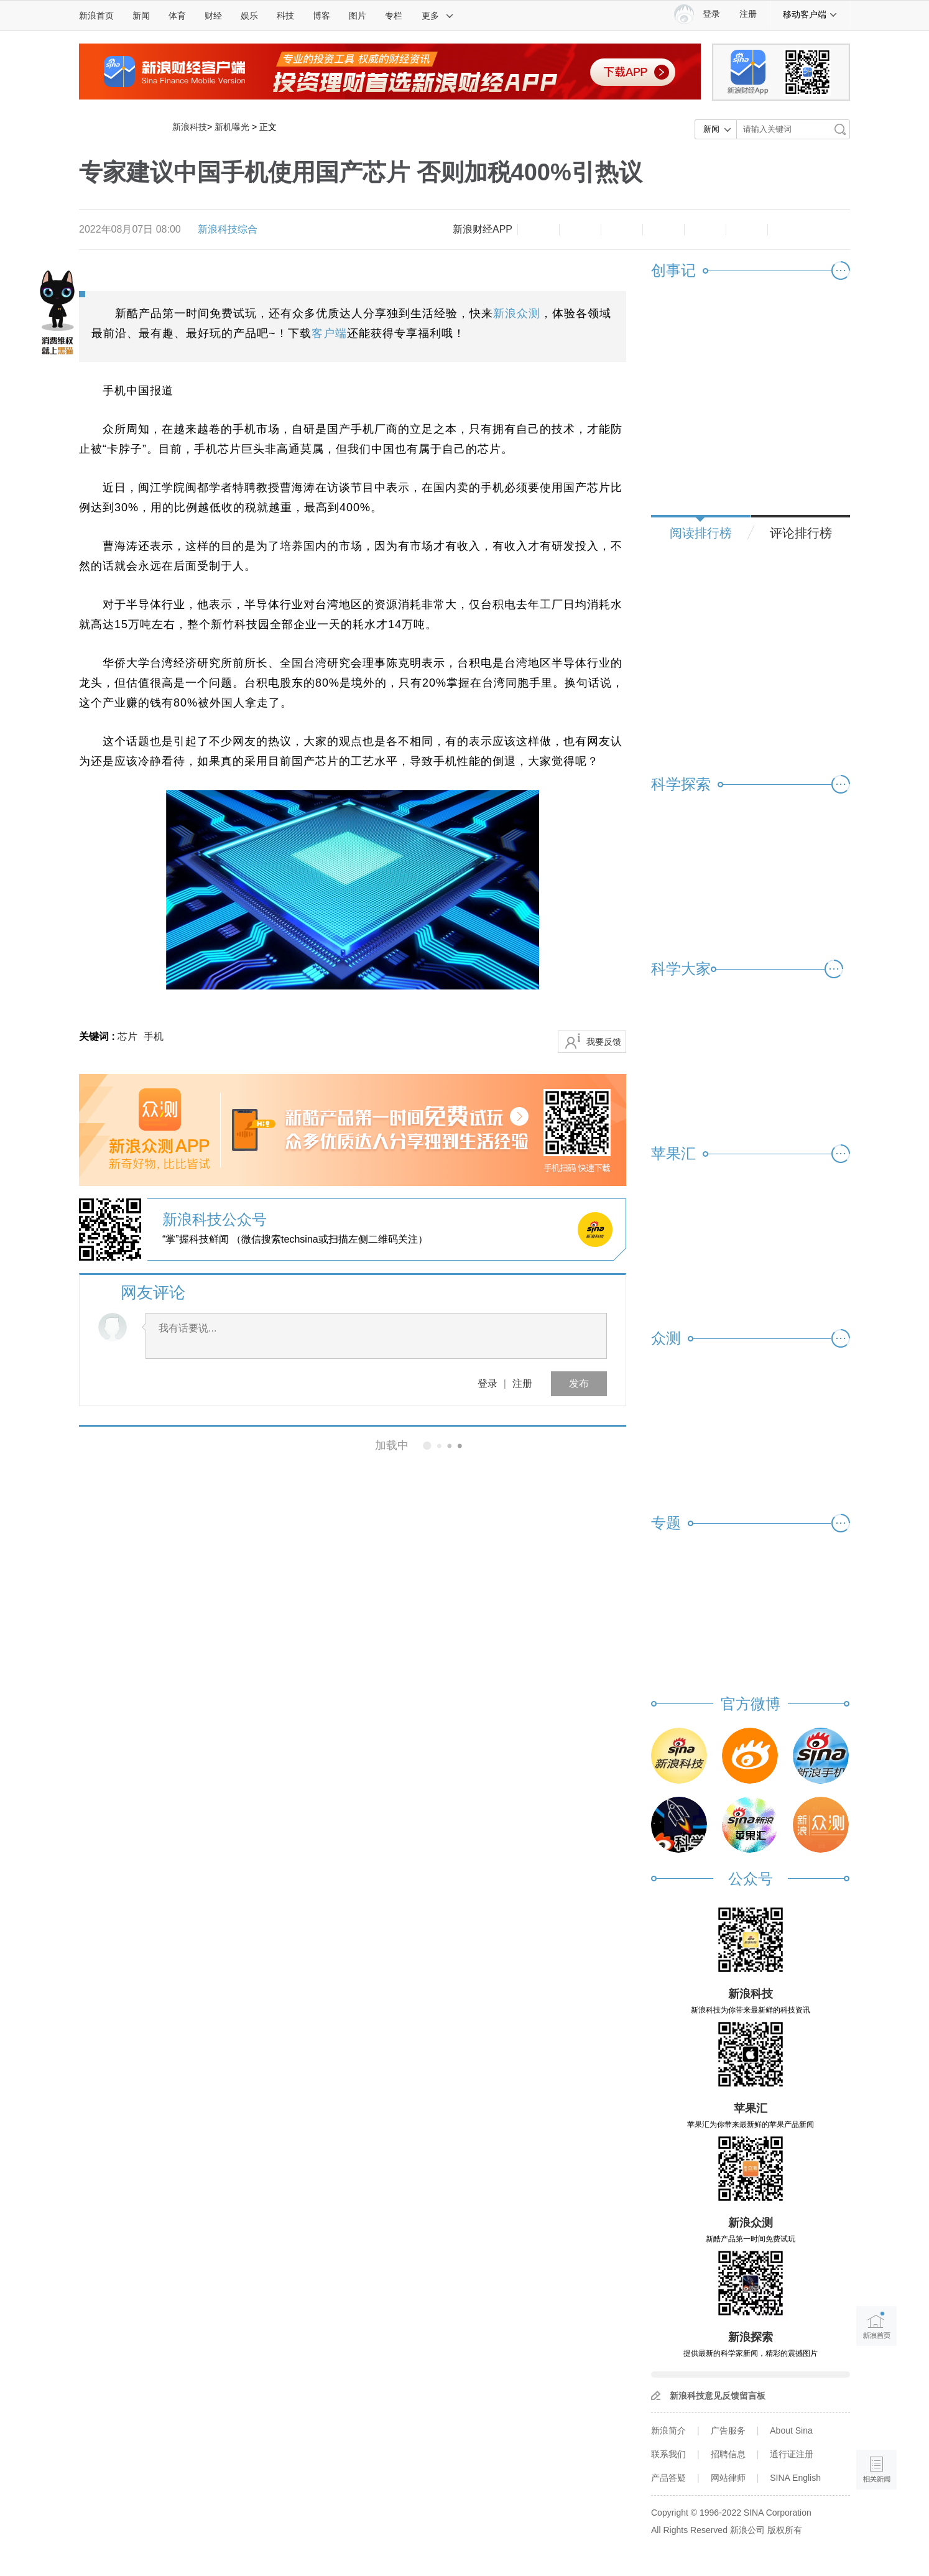  What do you see at coordinates (810, 14) in the screenshot?
I see `移动客户端` at bounding box center [810, 14].